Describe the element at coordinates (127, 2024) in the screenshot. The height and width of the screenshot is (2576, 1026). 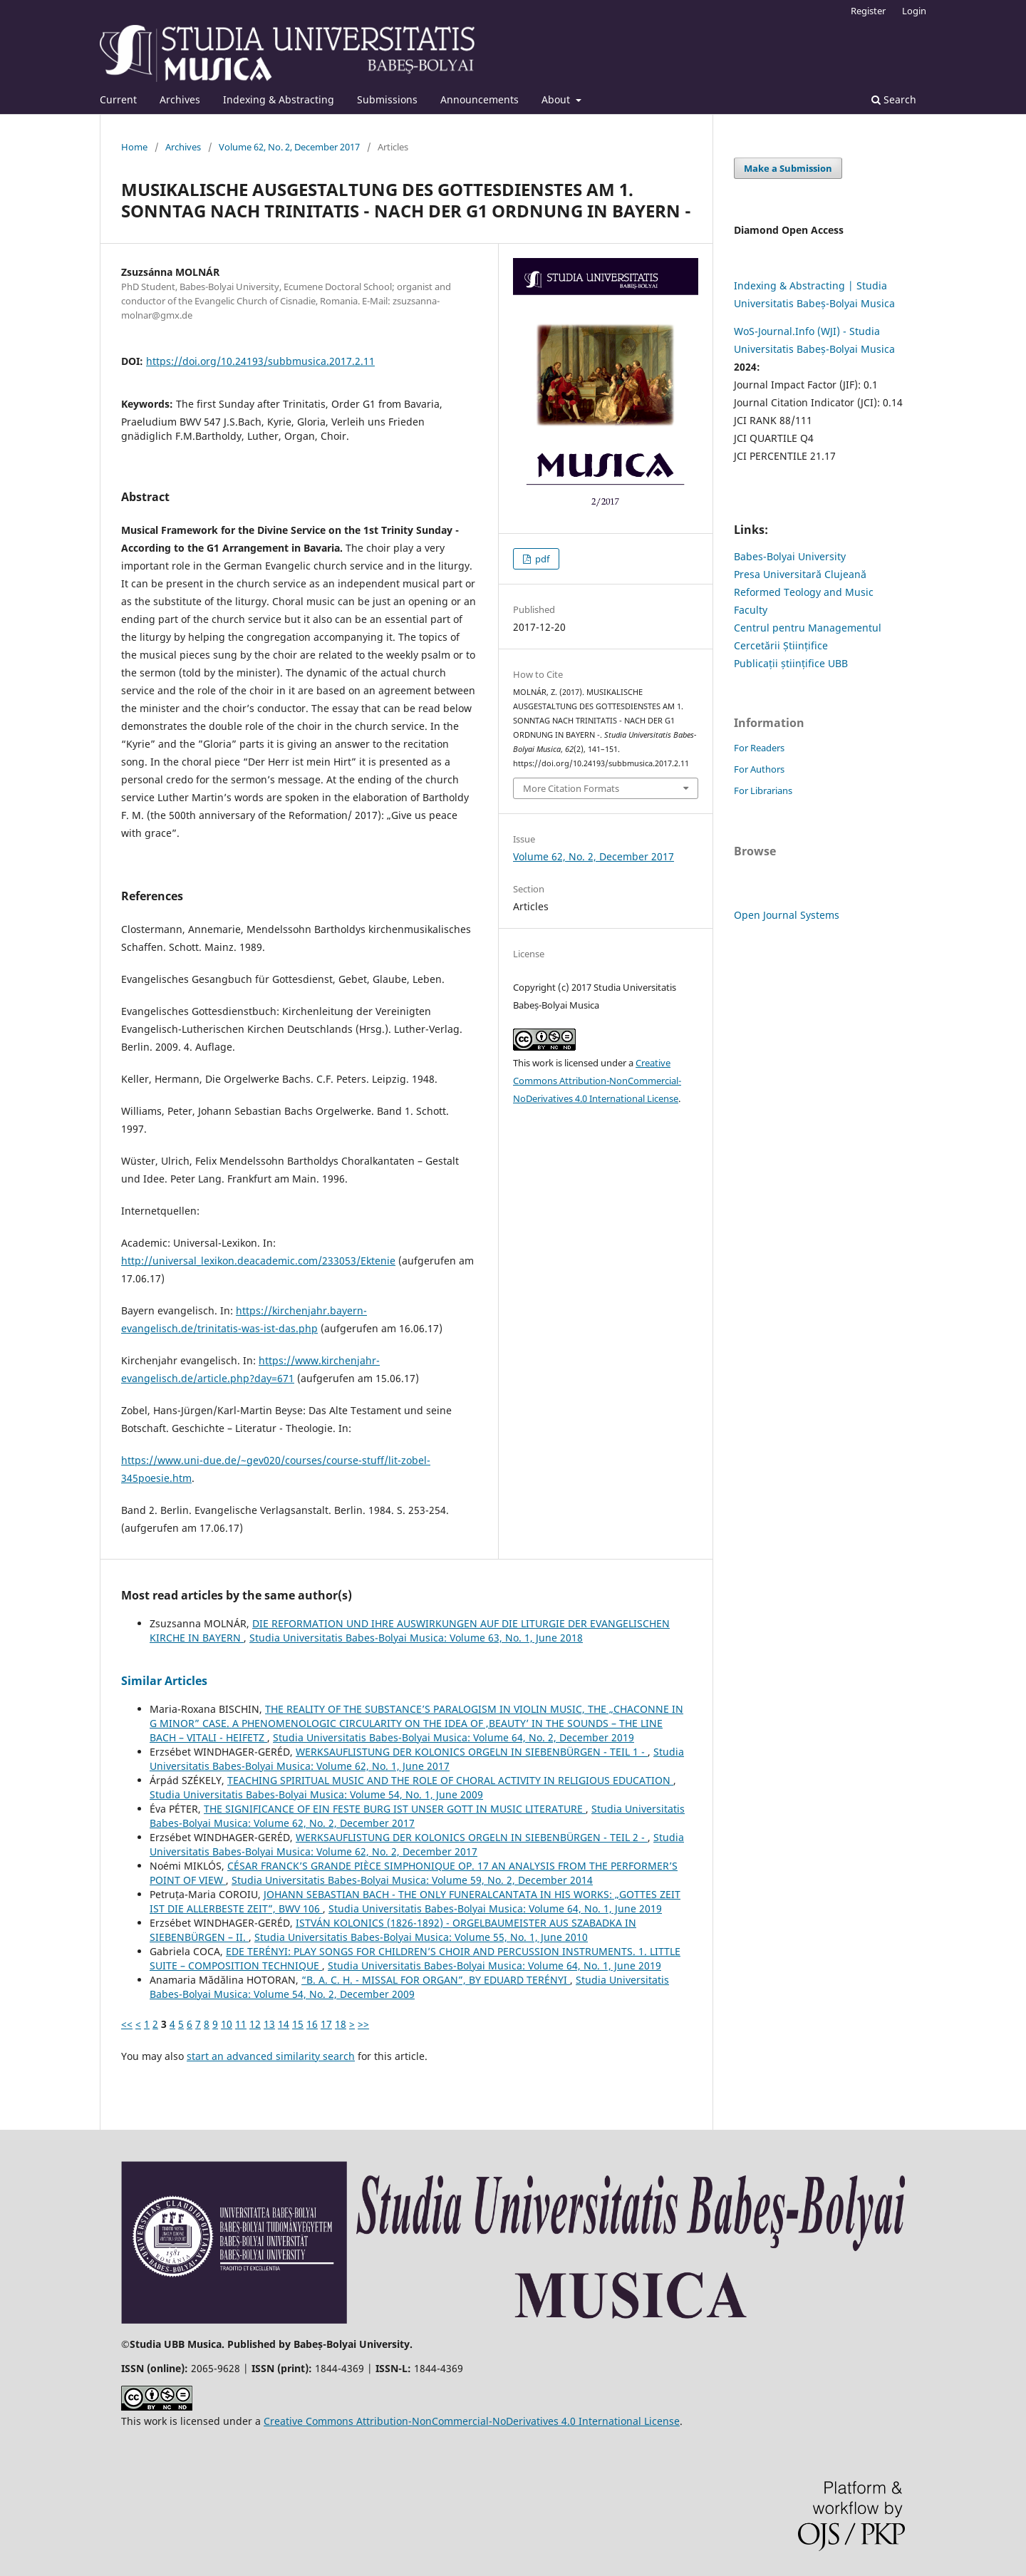
I see `<<` at that location.